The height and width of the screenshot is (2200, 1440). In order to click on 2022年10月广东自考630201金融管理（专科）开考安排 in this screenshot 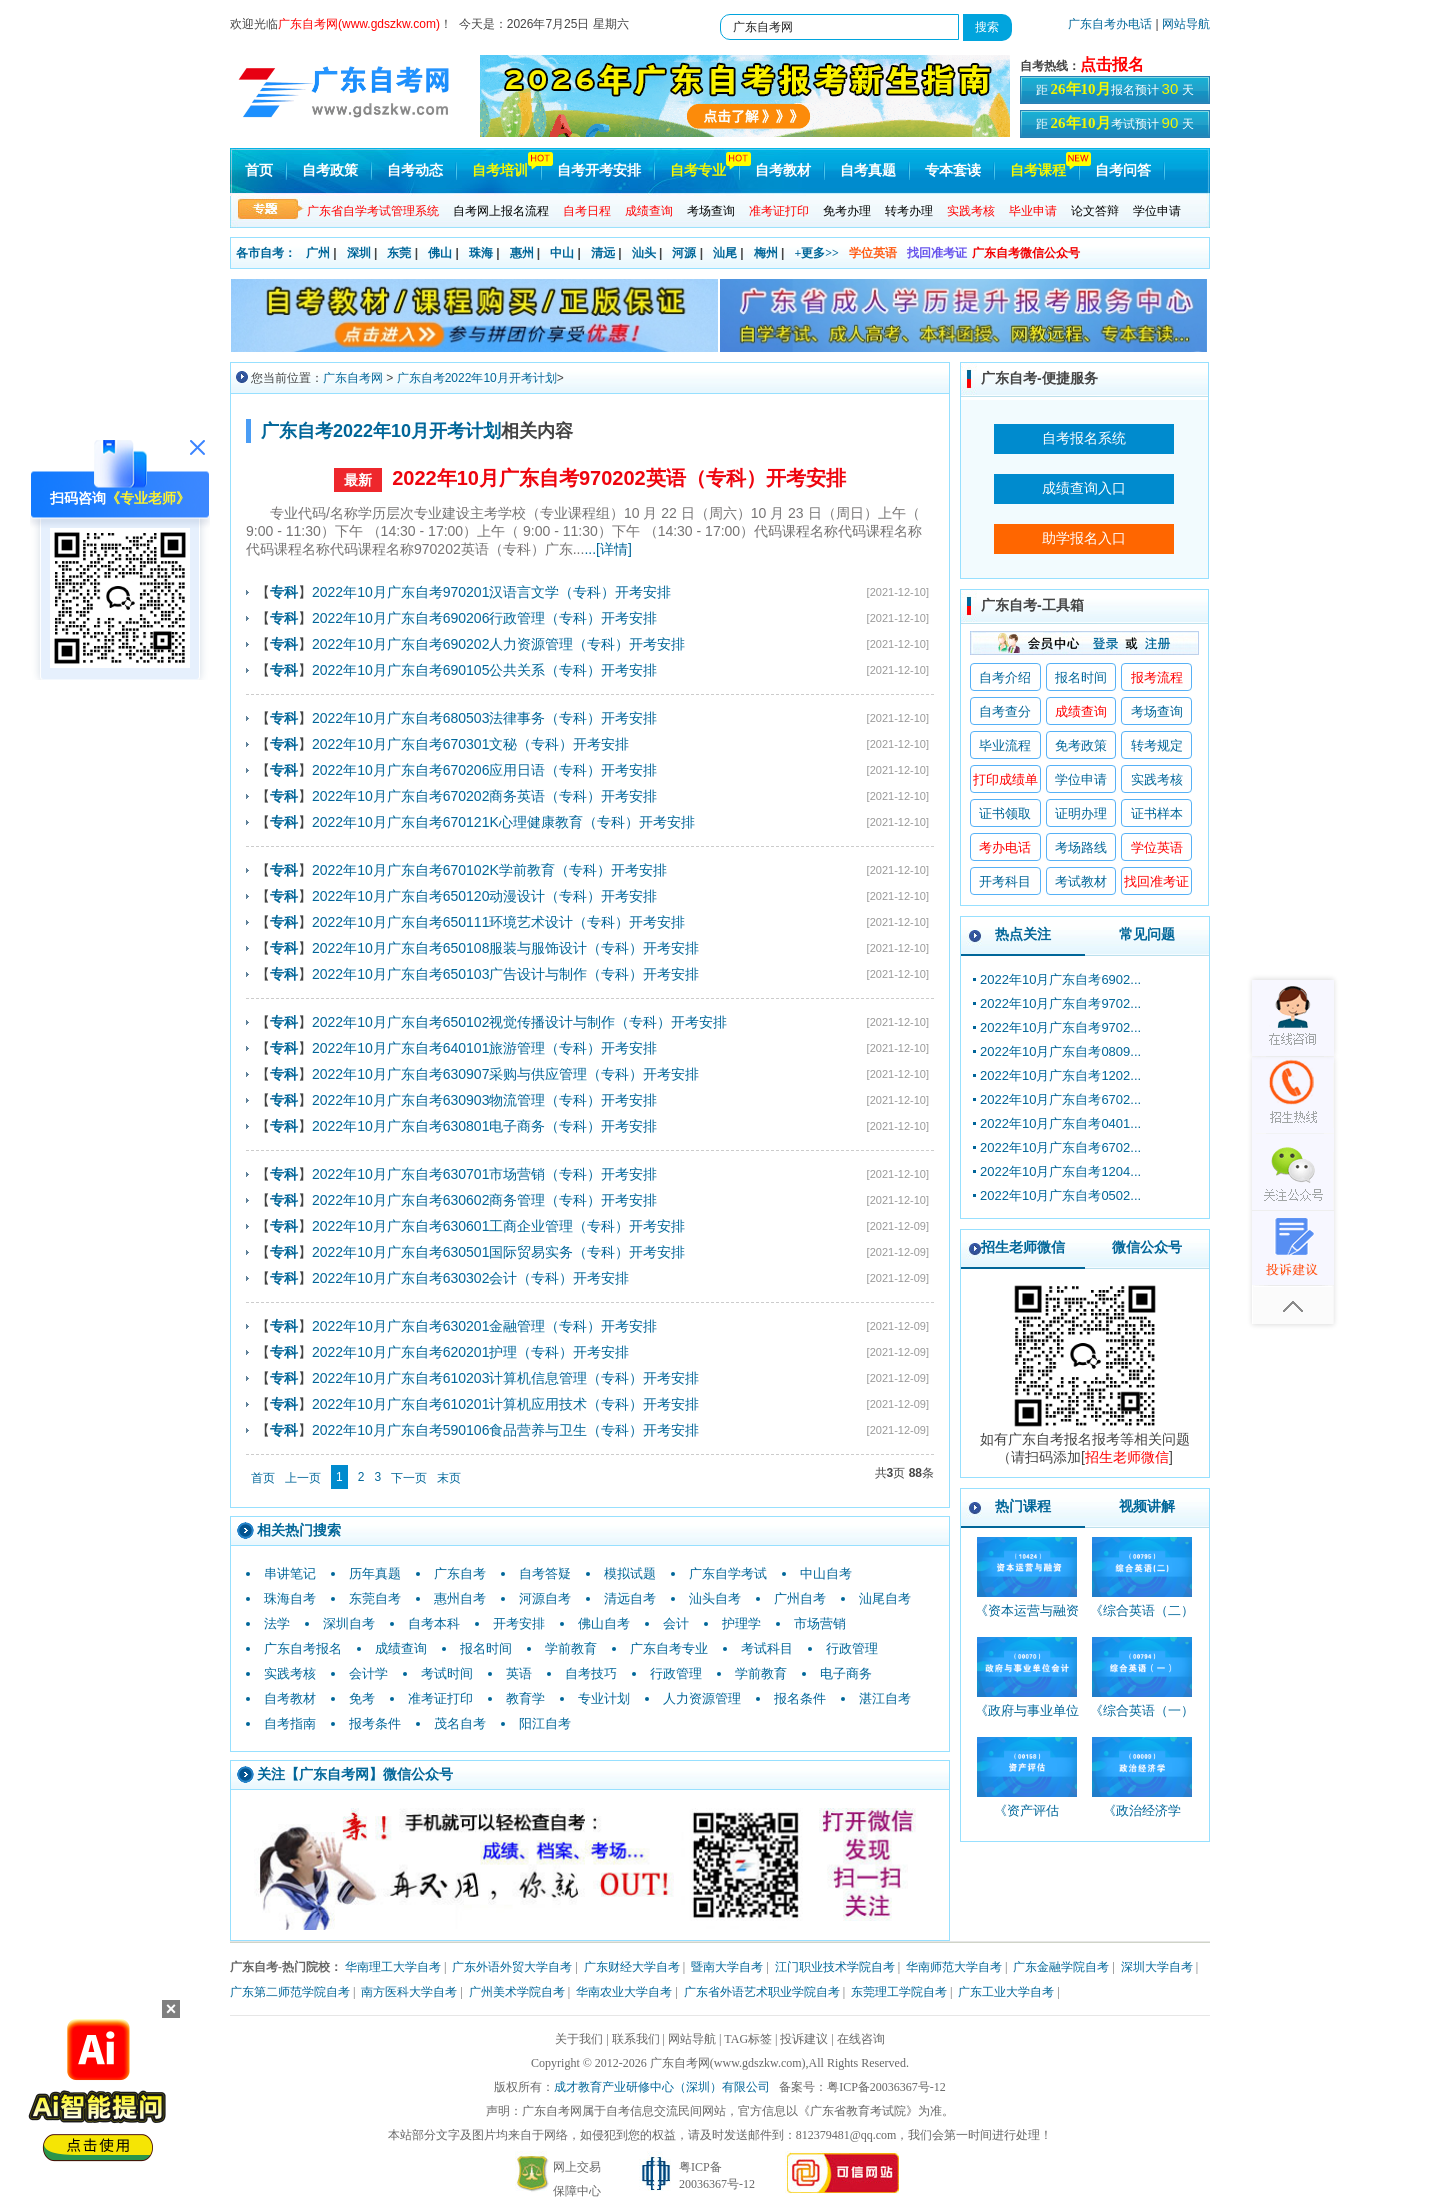, I will do `click(484, 1326)`.